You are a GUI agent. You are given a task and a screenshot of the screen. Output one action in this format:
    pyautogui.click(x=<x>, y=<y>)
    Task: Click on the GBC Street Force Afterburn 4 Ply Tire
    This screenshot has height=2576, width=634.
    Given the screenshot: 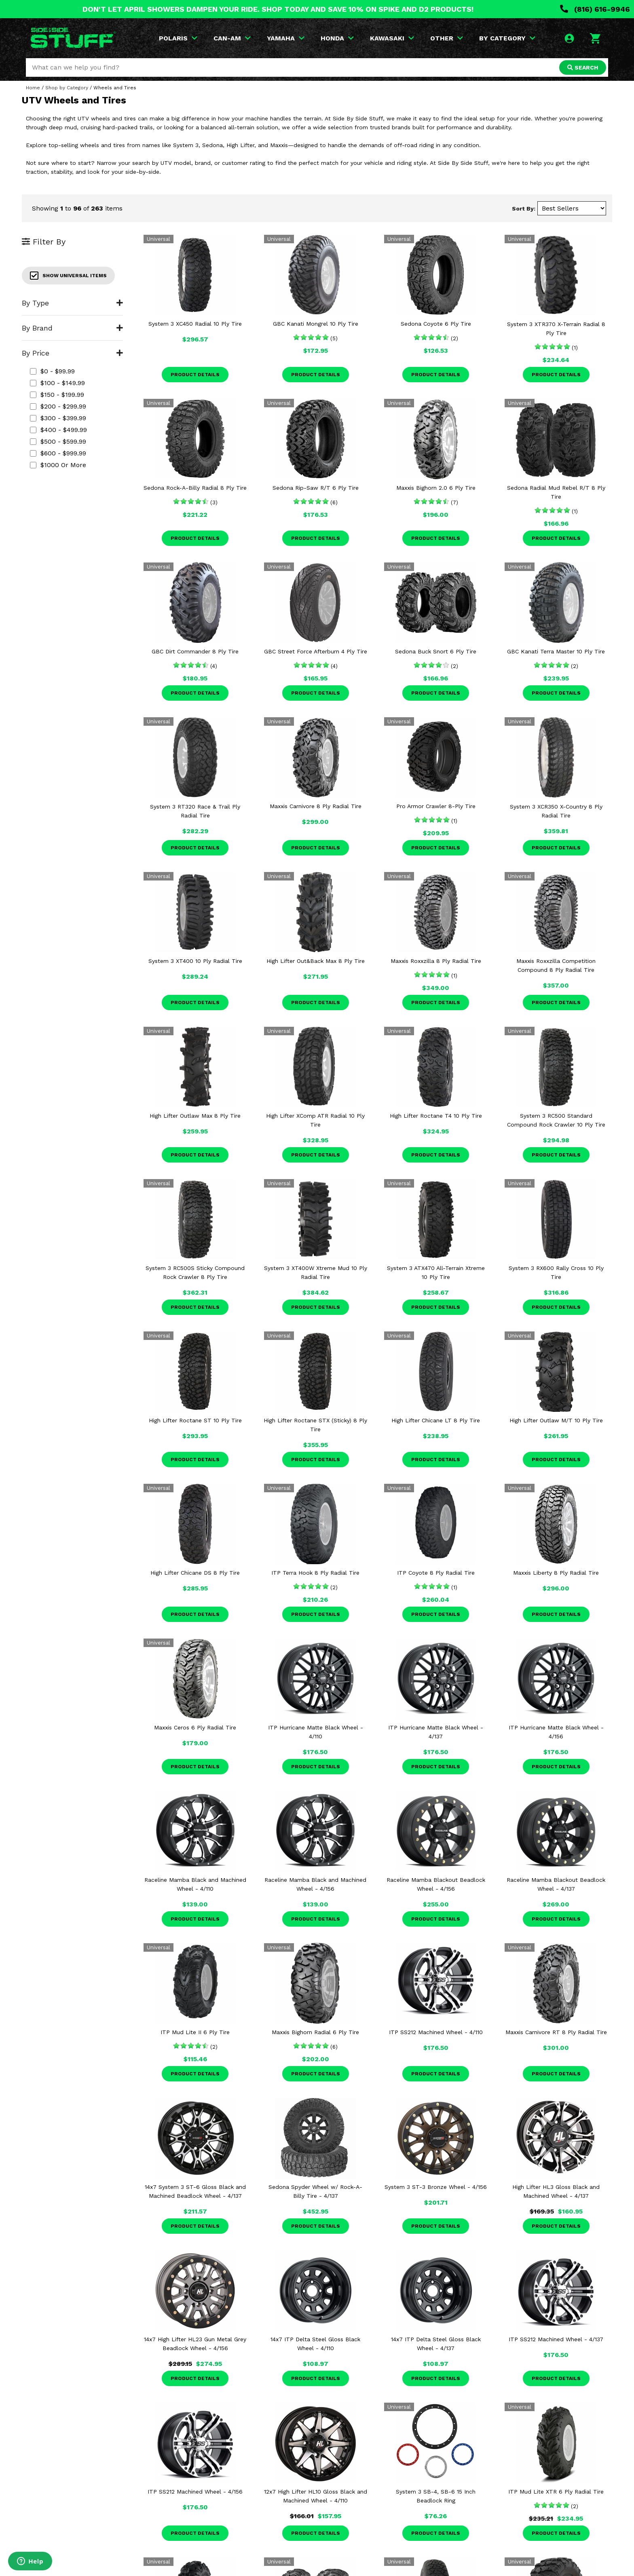 What is the action you would take?
    pyautogui.click(x=315, y=651)
    